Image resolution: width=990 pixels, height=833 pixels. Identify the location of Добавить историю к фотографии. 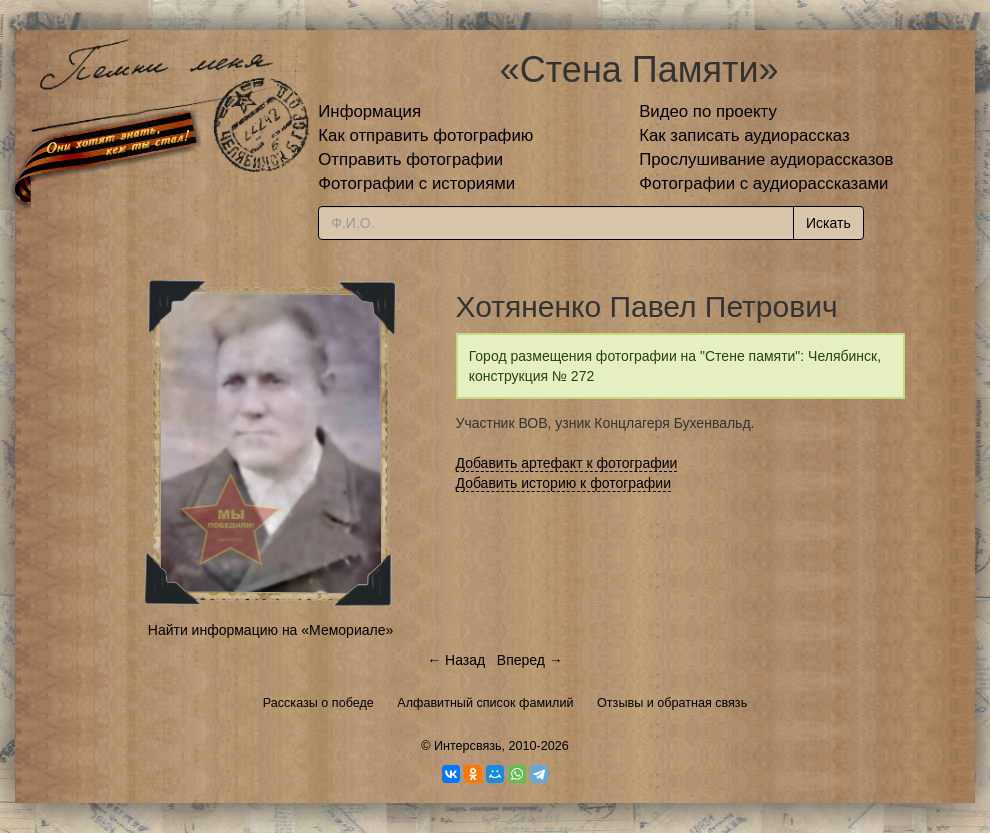
(564, 483).